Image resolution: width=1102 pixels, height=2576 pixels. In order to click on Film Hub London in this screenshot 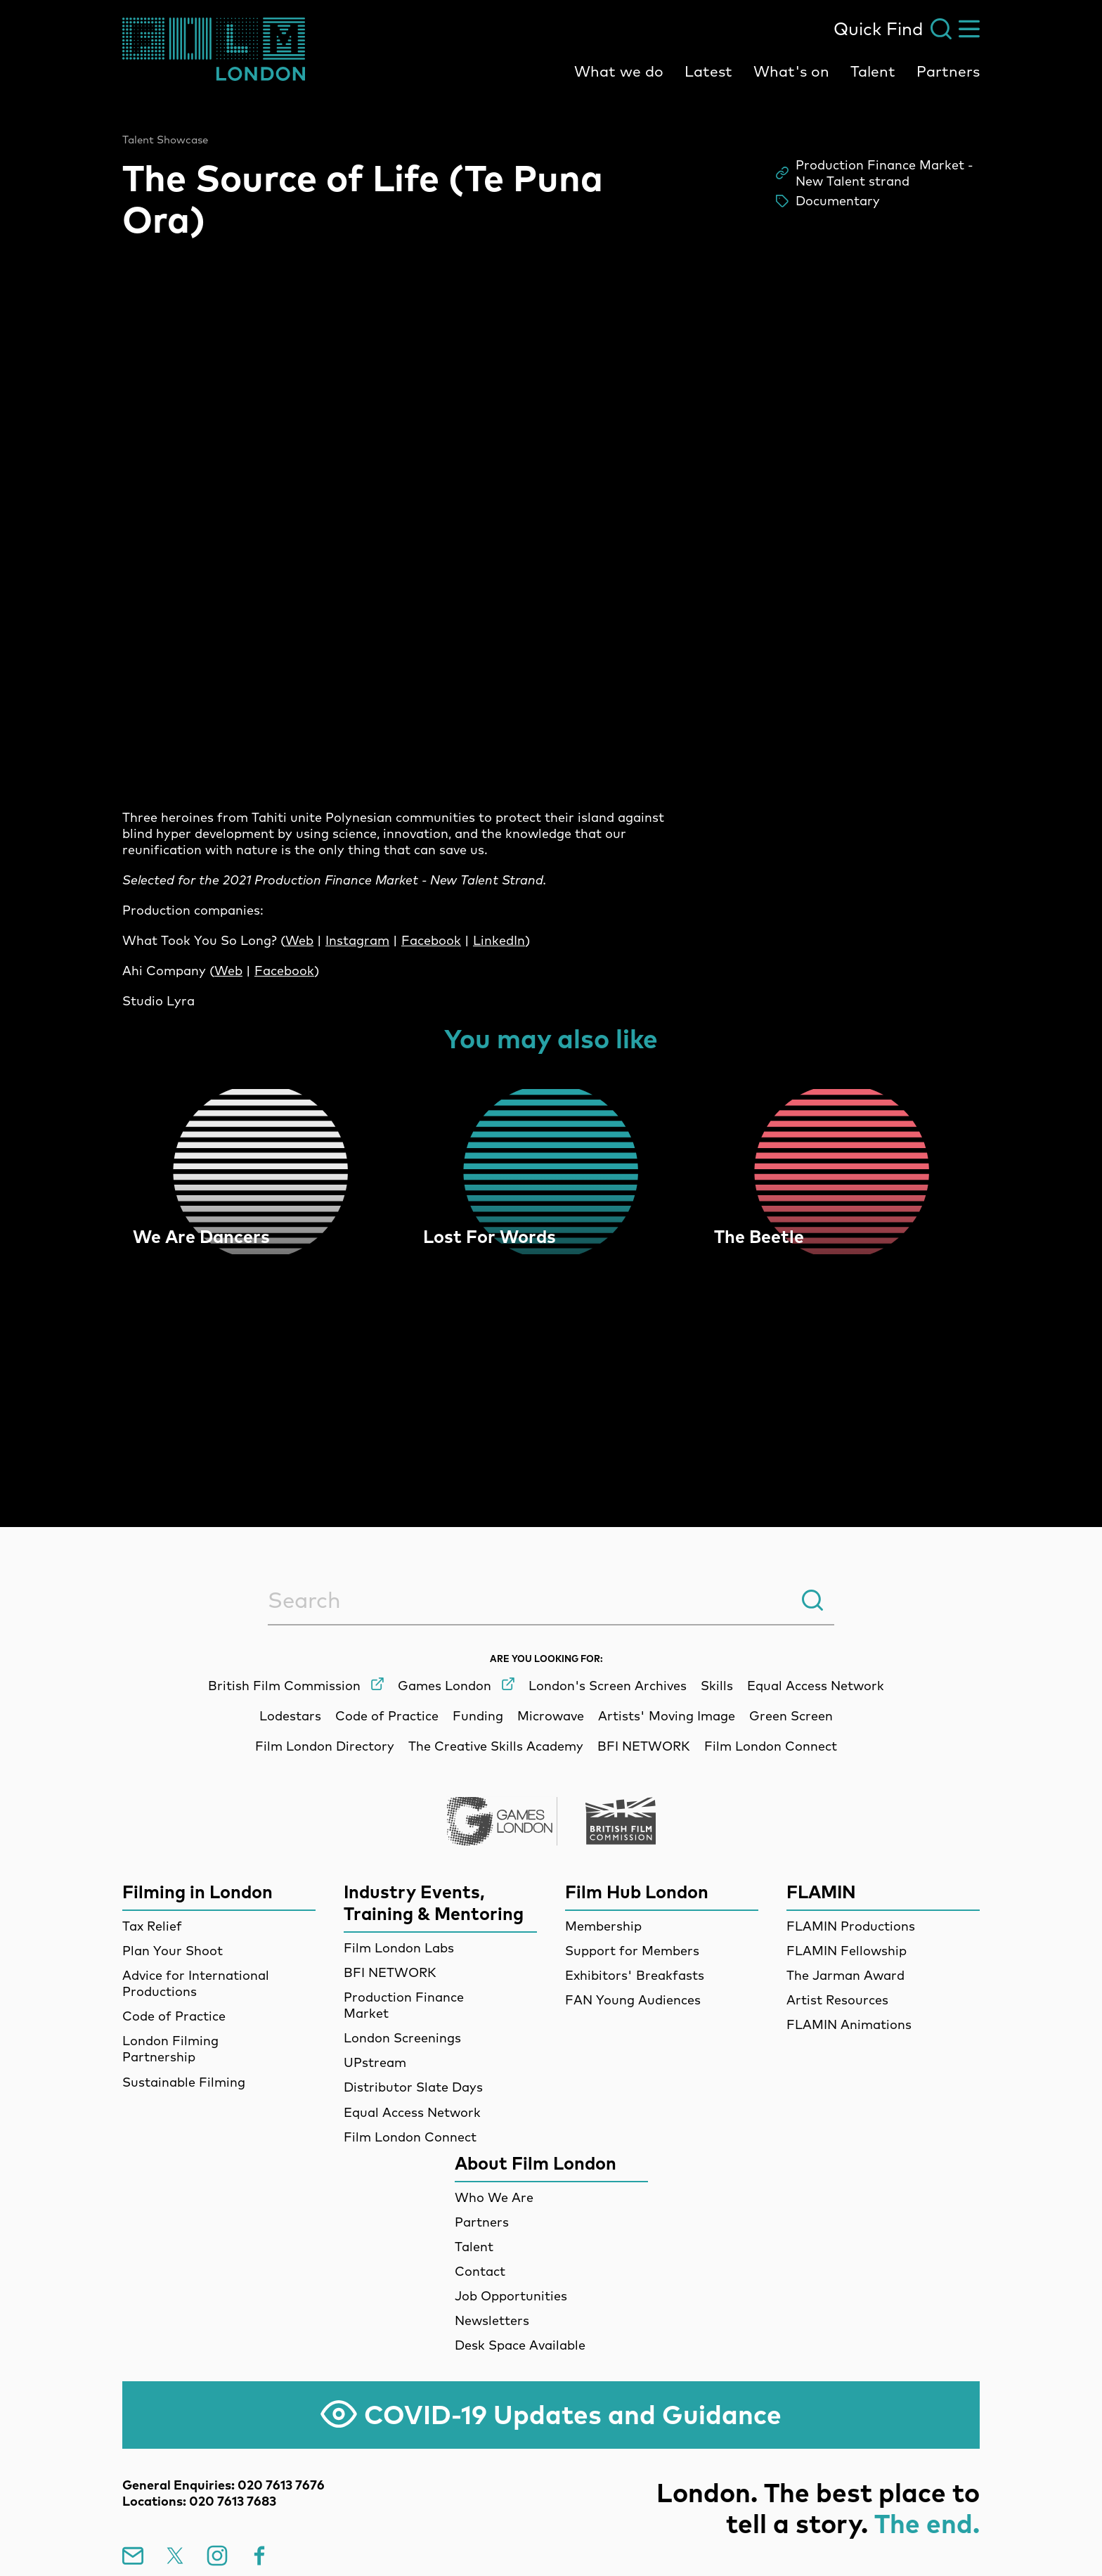, I will do `click(636, 1891)`.